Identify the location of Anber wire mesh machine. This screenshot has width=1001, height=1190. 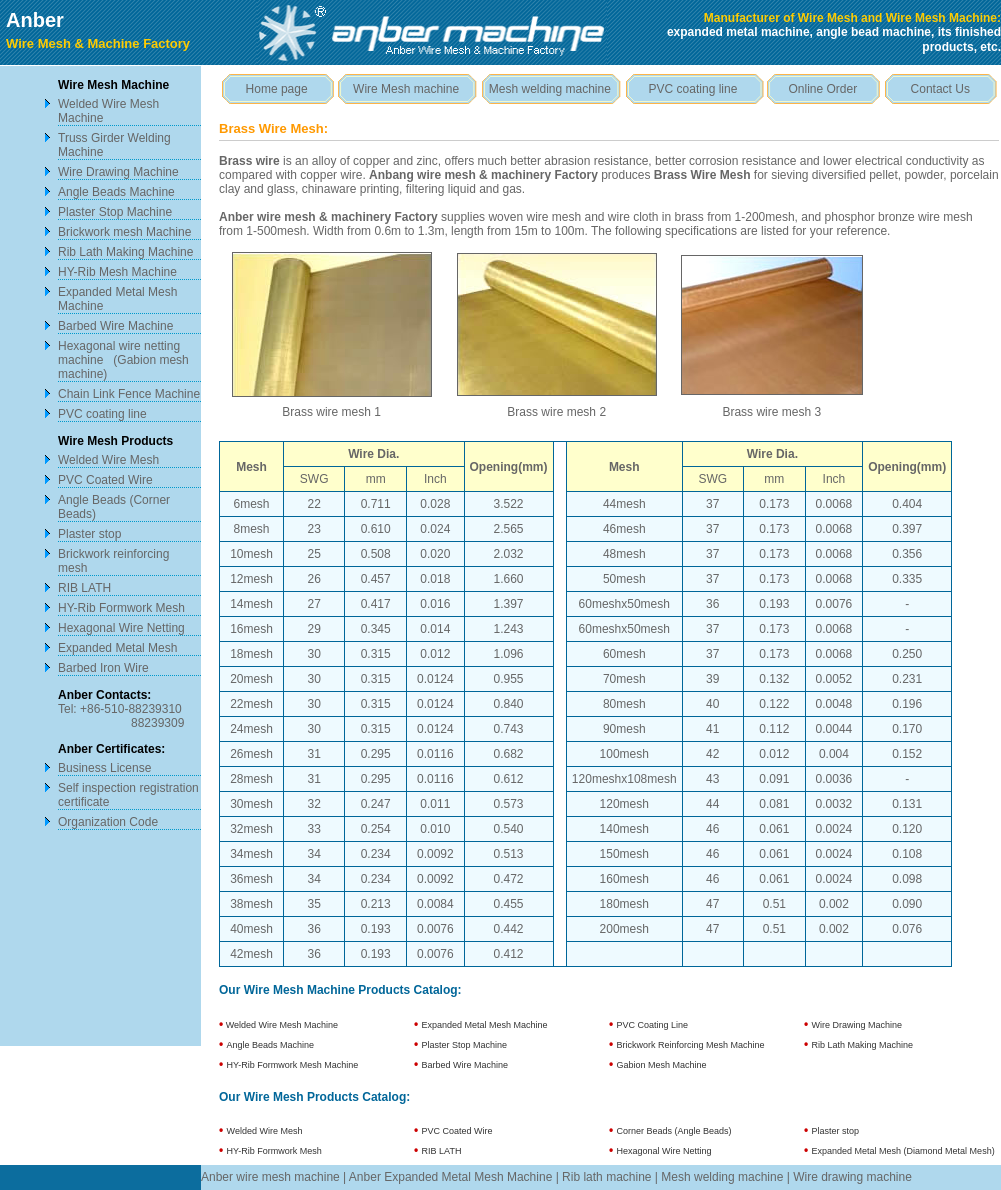
(270, 1177).